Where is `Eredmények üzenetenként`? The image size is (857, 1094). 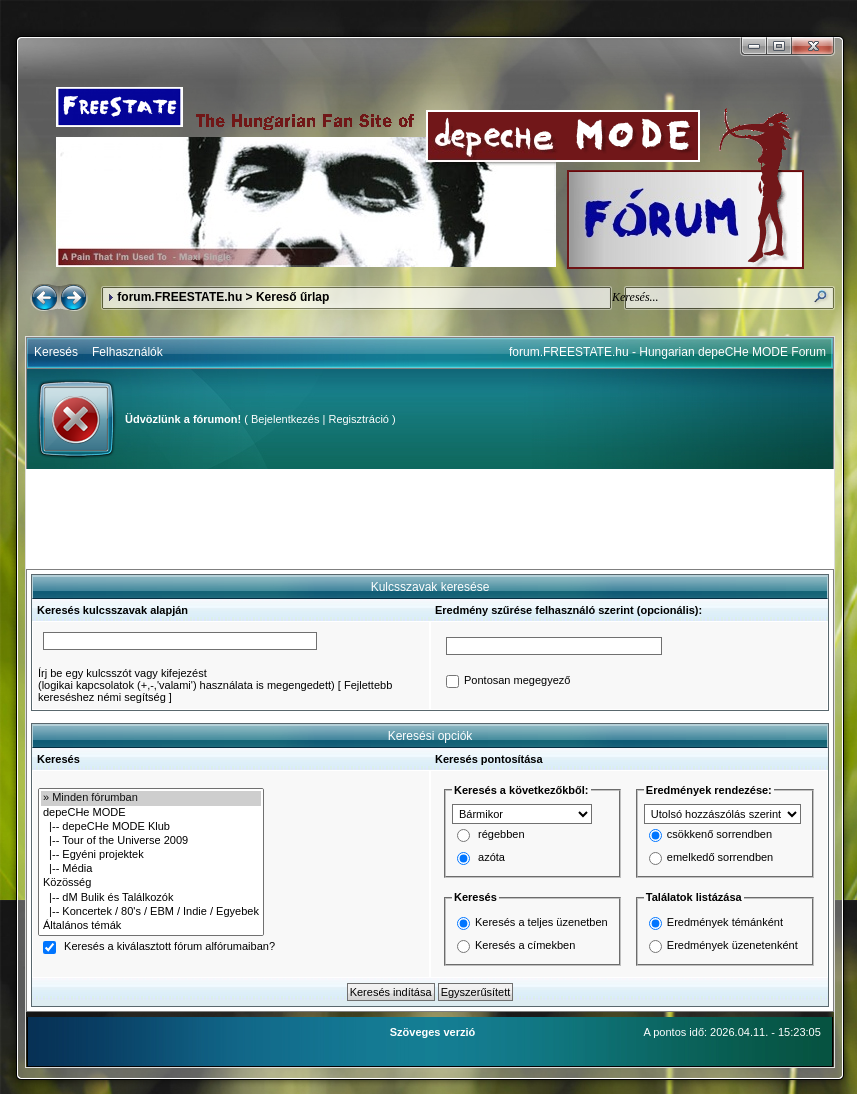 Eredmények üzenetenként is located at coordinates (732, 945).